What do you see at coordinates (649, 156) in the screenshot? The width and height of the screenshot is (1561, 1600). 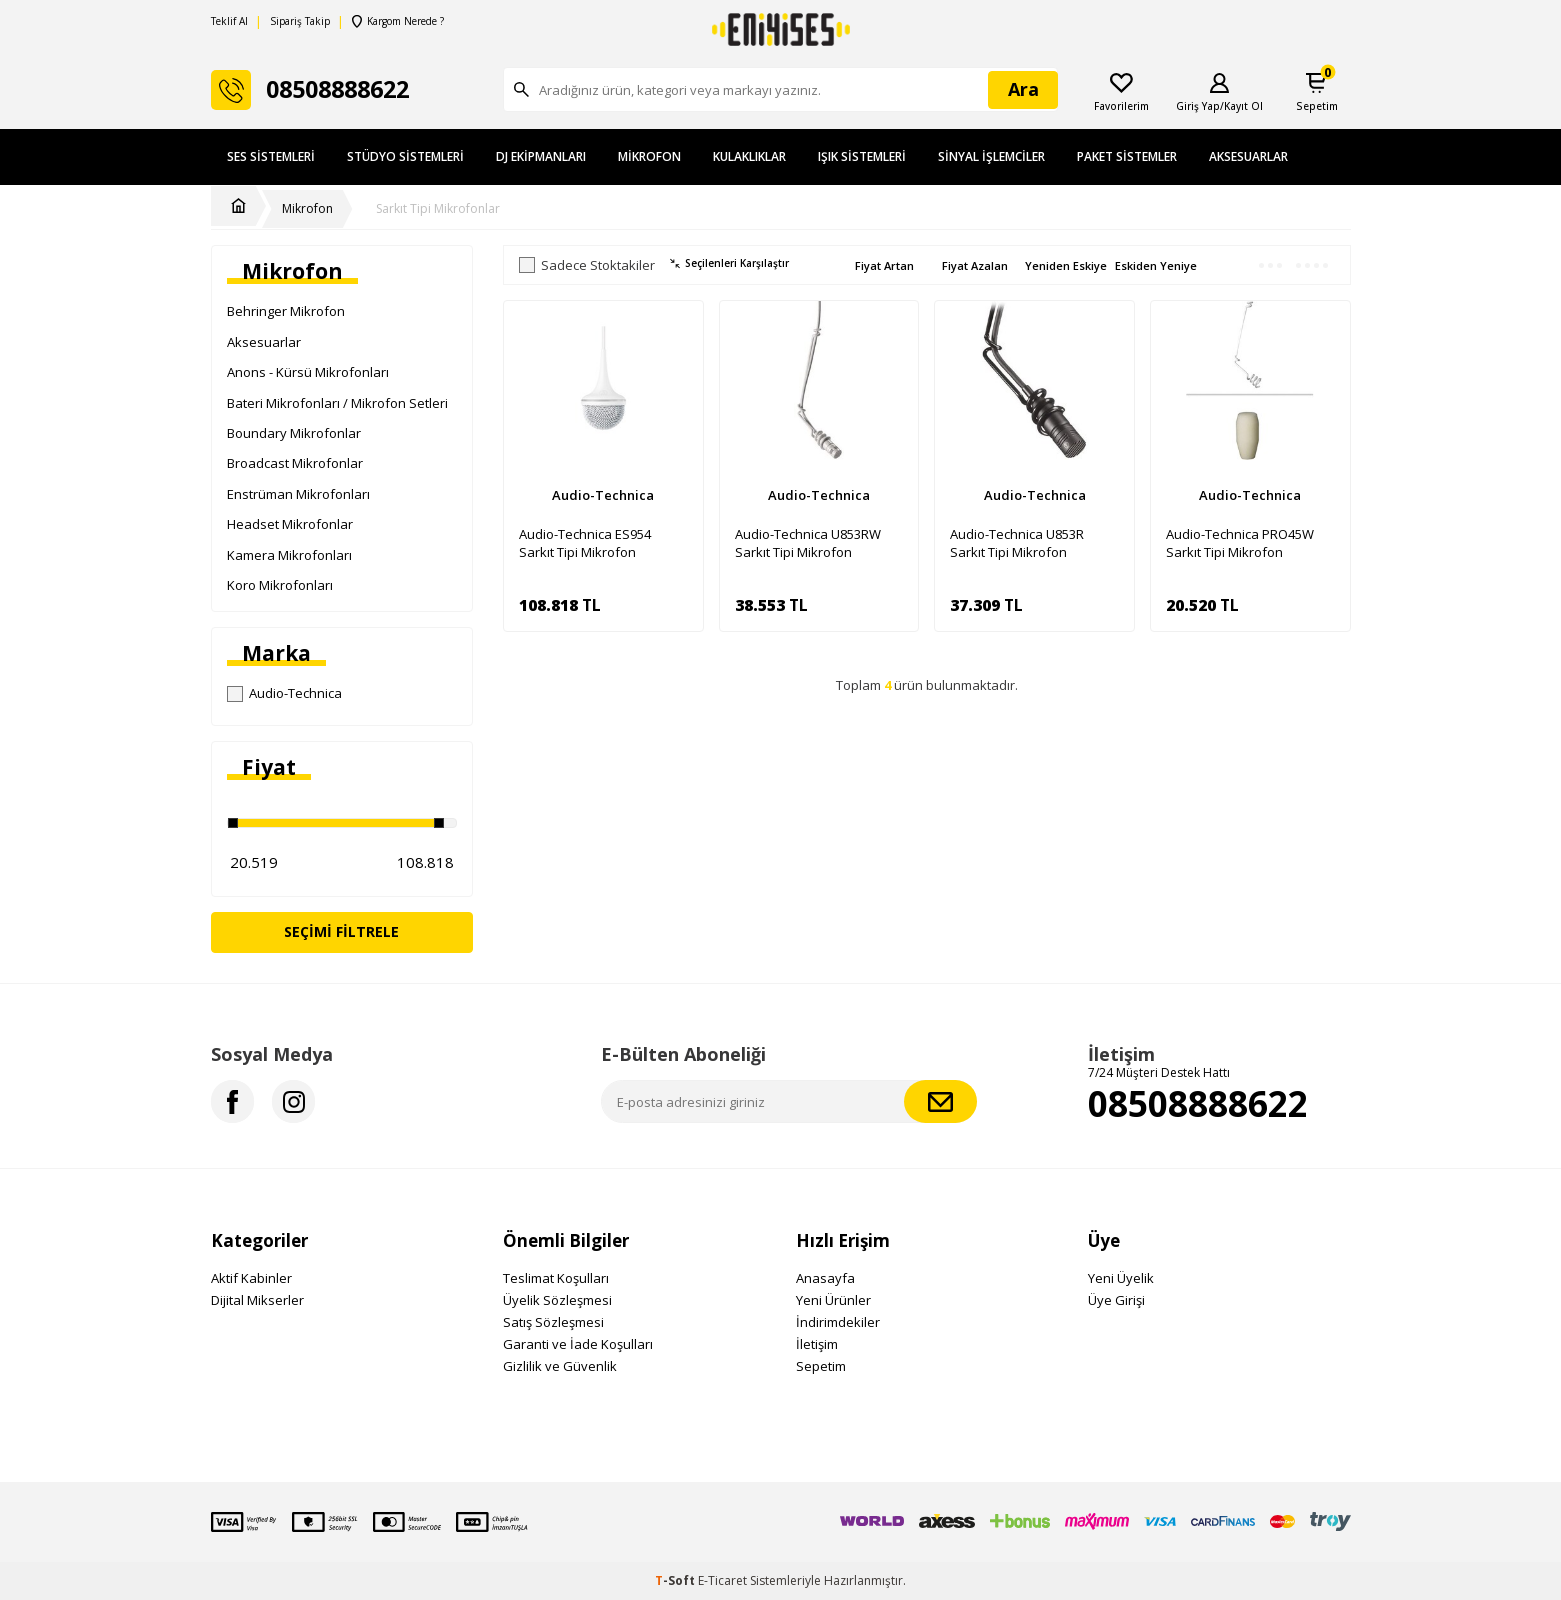 I see `Mikrofon` at bounding box center [649, 156].